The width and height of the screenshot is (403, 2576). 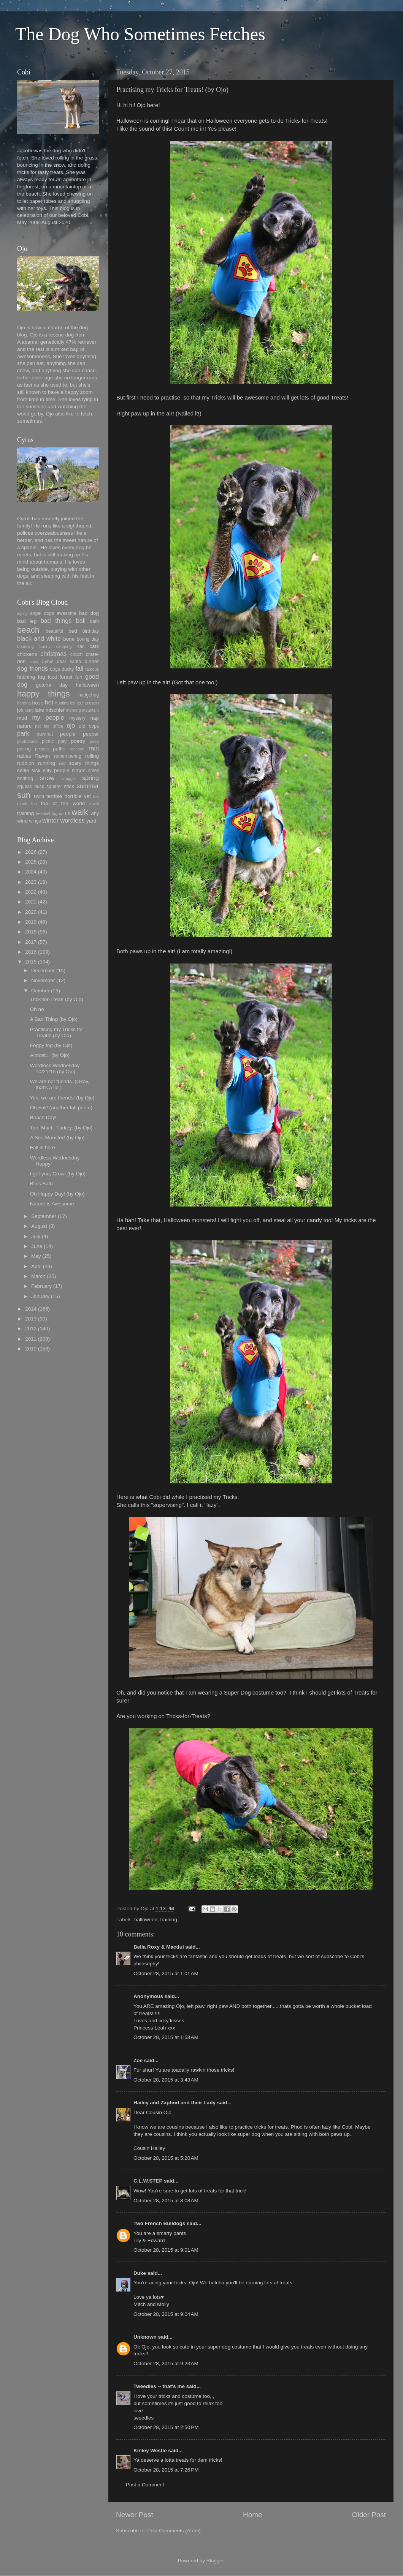 What do you see at coordinates (77, 749) in the screenshot?
I see `raccoon` at bounding box center [77, 749].